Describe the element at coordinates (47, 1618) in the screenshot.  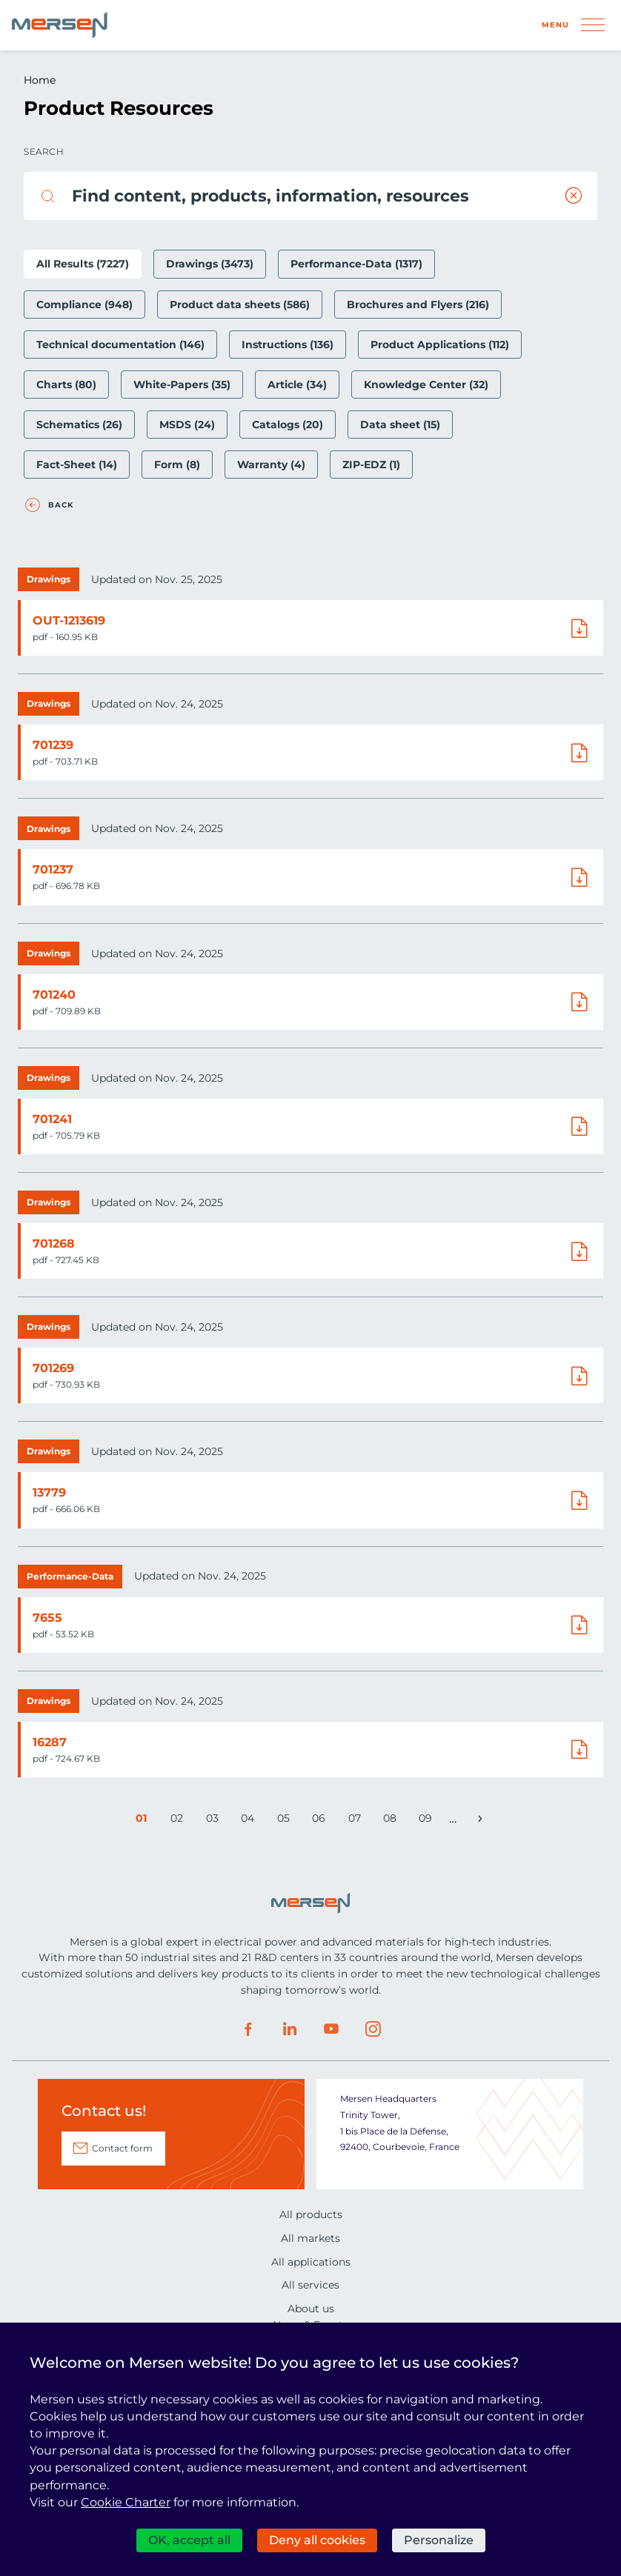
I see `7655` at that location.